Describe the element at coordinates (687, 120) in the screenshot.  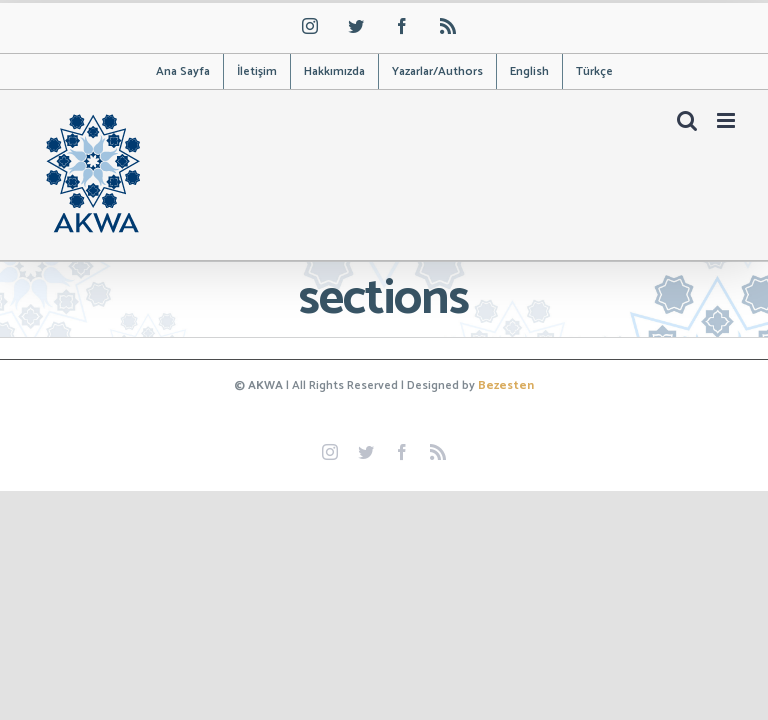
I see `[Toggle mobile search]` at that location.